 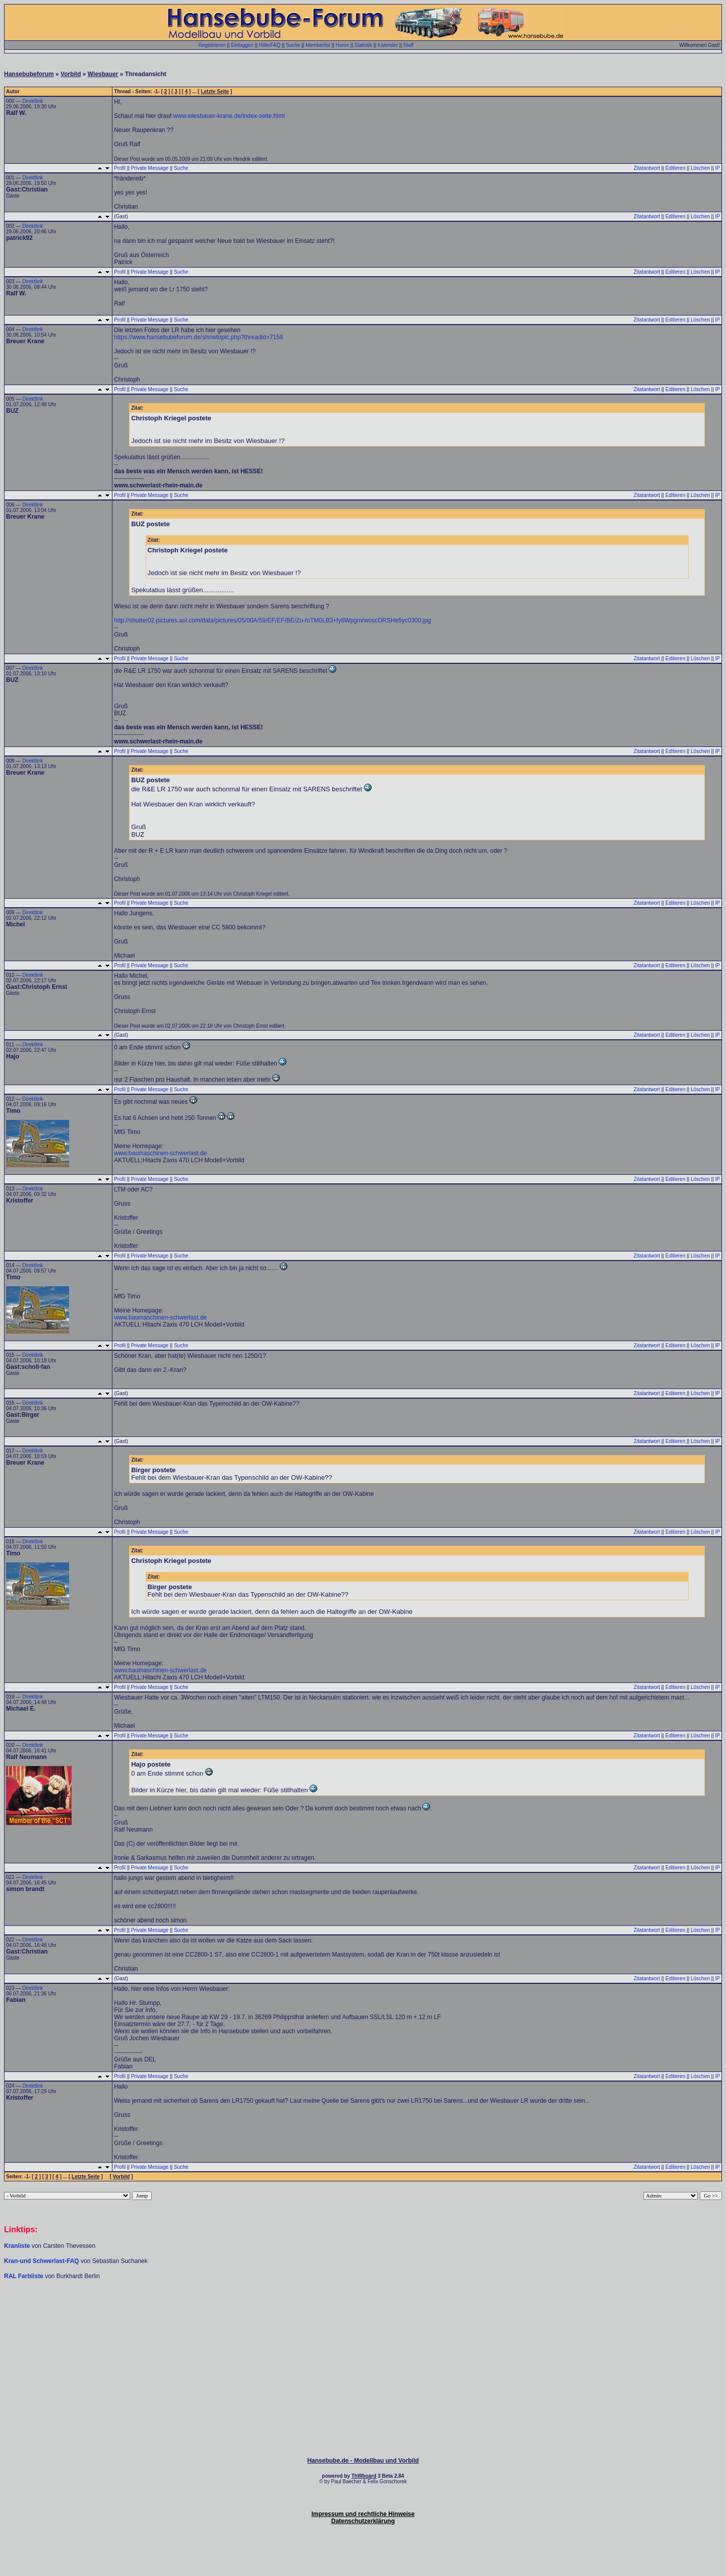 I want to click on ThWboard, so click(x=363, y=2476).